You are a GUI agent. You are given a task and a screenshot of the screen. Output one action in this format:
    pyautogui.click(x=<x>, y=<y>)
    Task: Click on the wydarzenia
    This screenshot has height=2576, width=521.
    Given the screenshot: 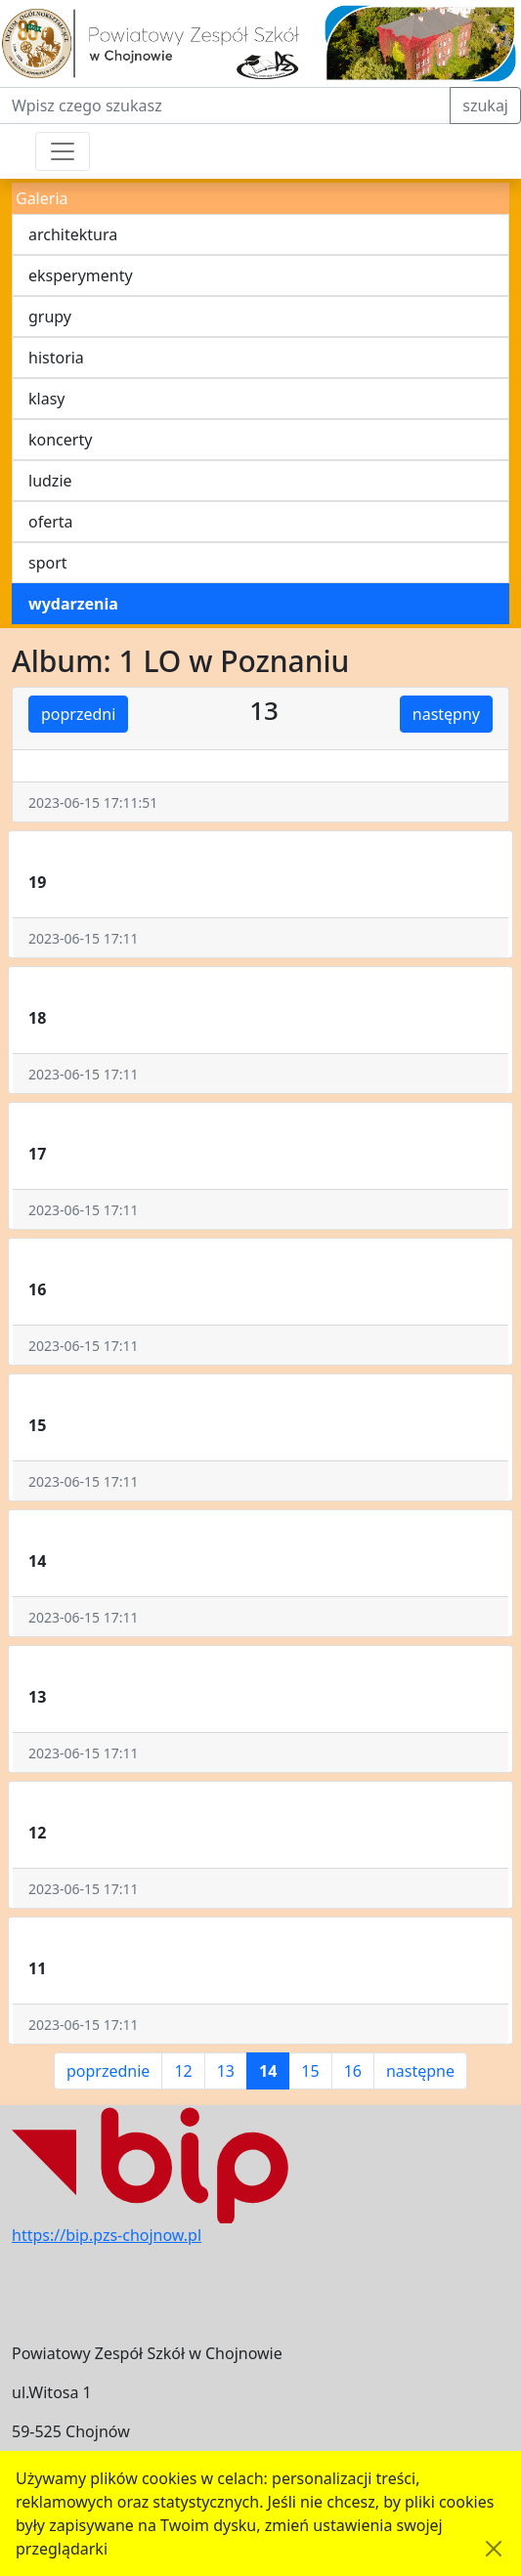 What is the action you would take?
    pyautogui.click(x=73, y=603)
    